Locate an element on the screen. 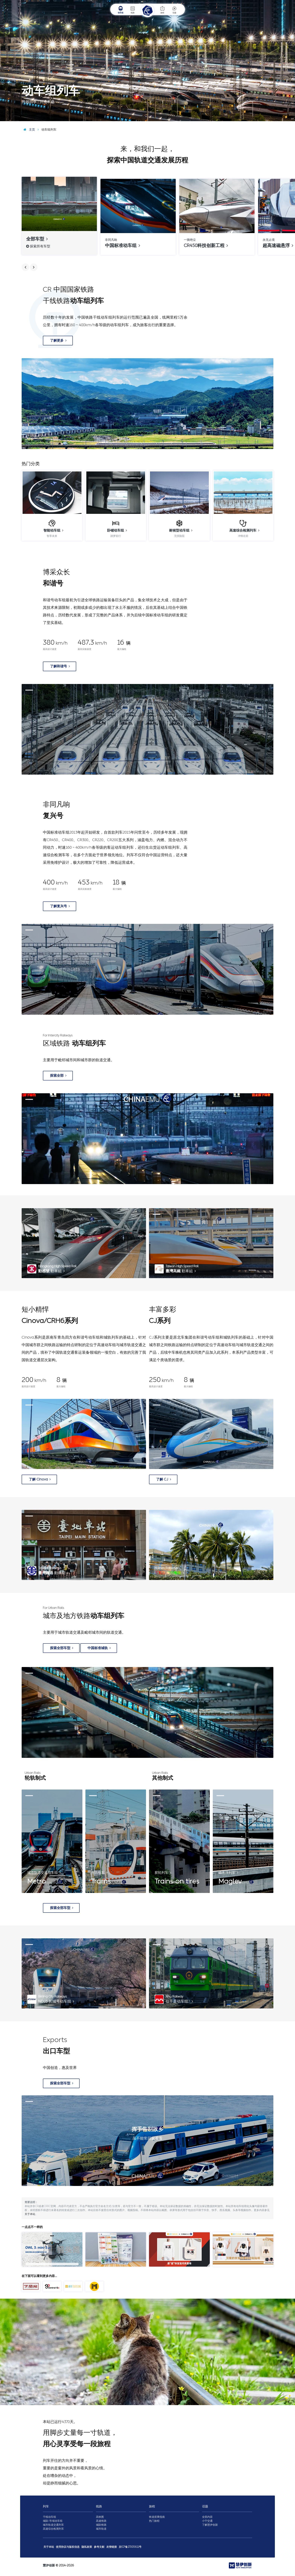 Image resolution: width=295 pixels, height=2576 pixels. 热门旅程 is located at coordinates (154, 2520).